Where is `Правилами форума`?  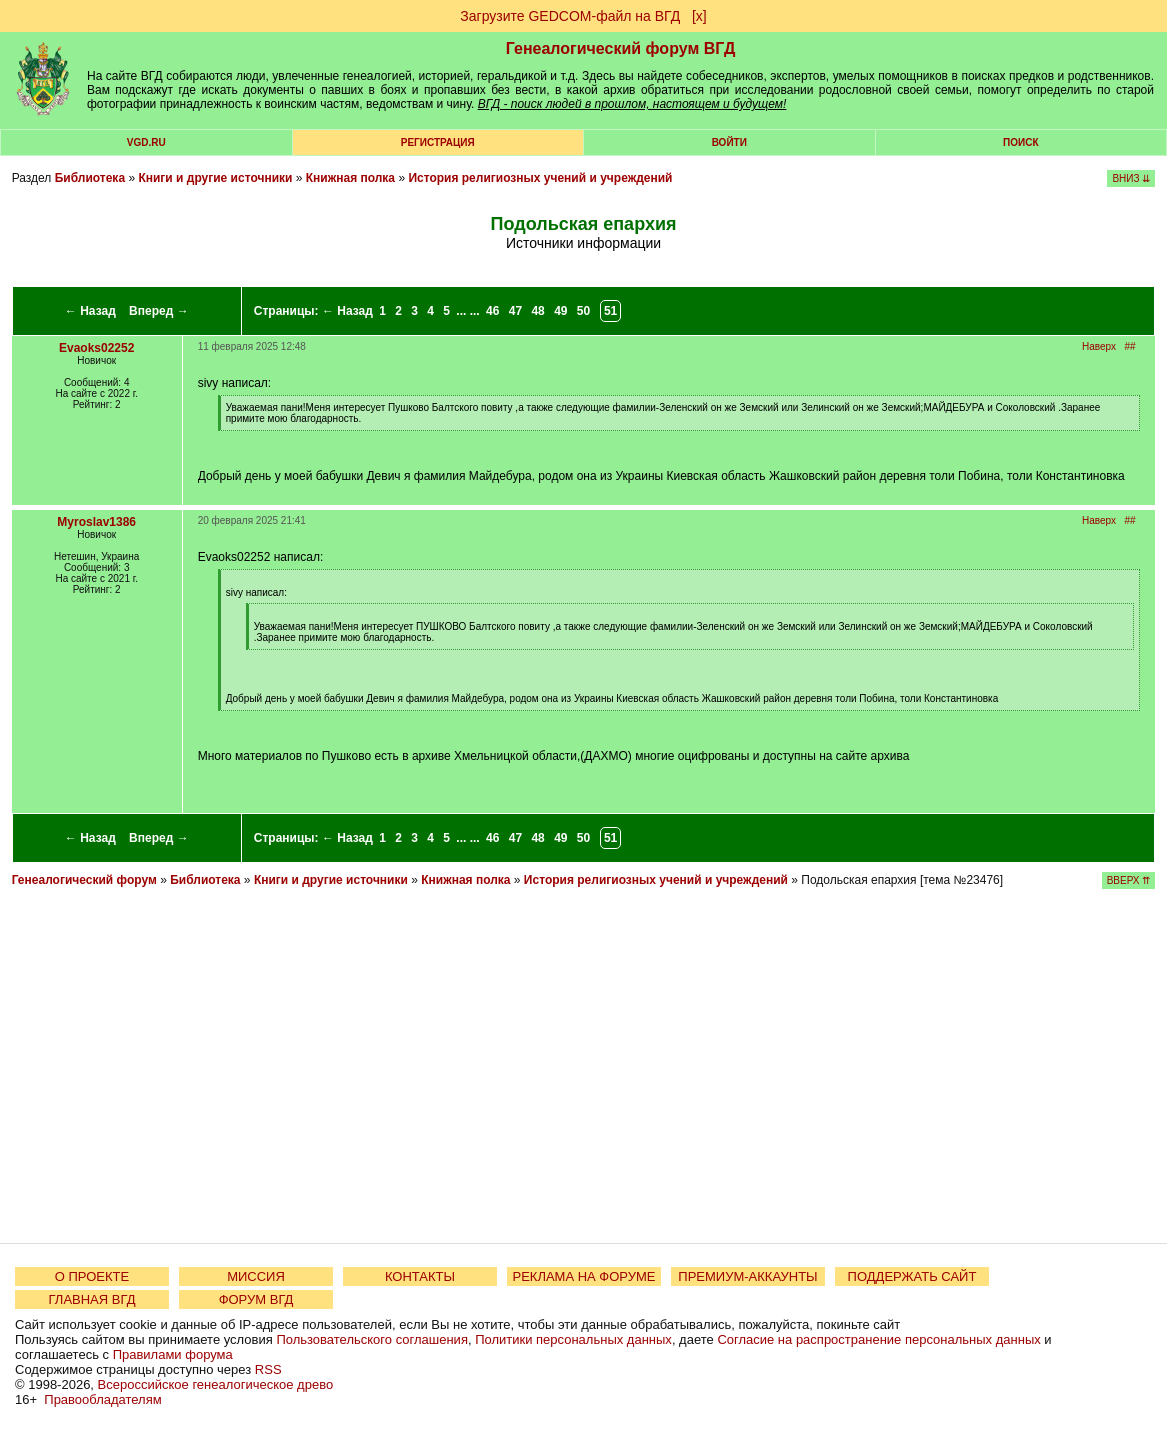
Правилами форума is located at coordinates (173, 1354).